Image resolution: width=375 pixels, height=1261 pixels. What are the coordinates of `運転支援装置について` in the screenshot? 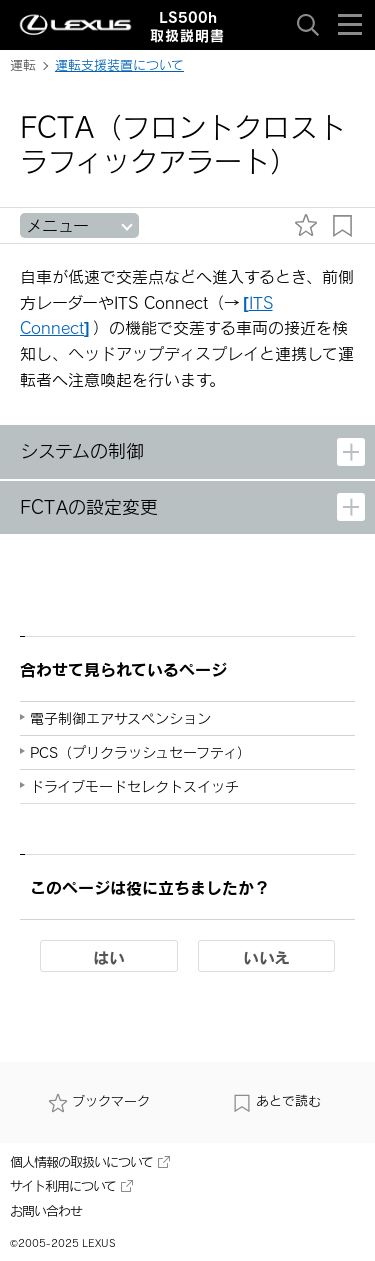 It's located at (119, 65).